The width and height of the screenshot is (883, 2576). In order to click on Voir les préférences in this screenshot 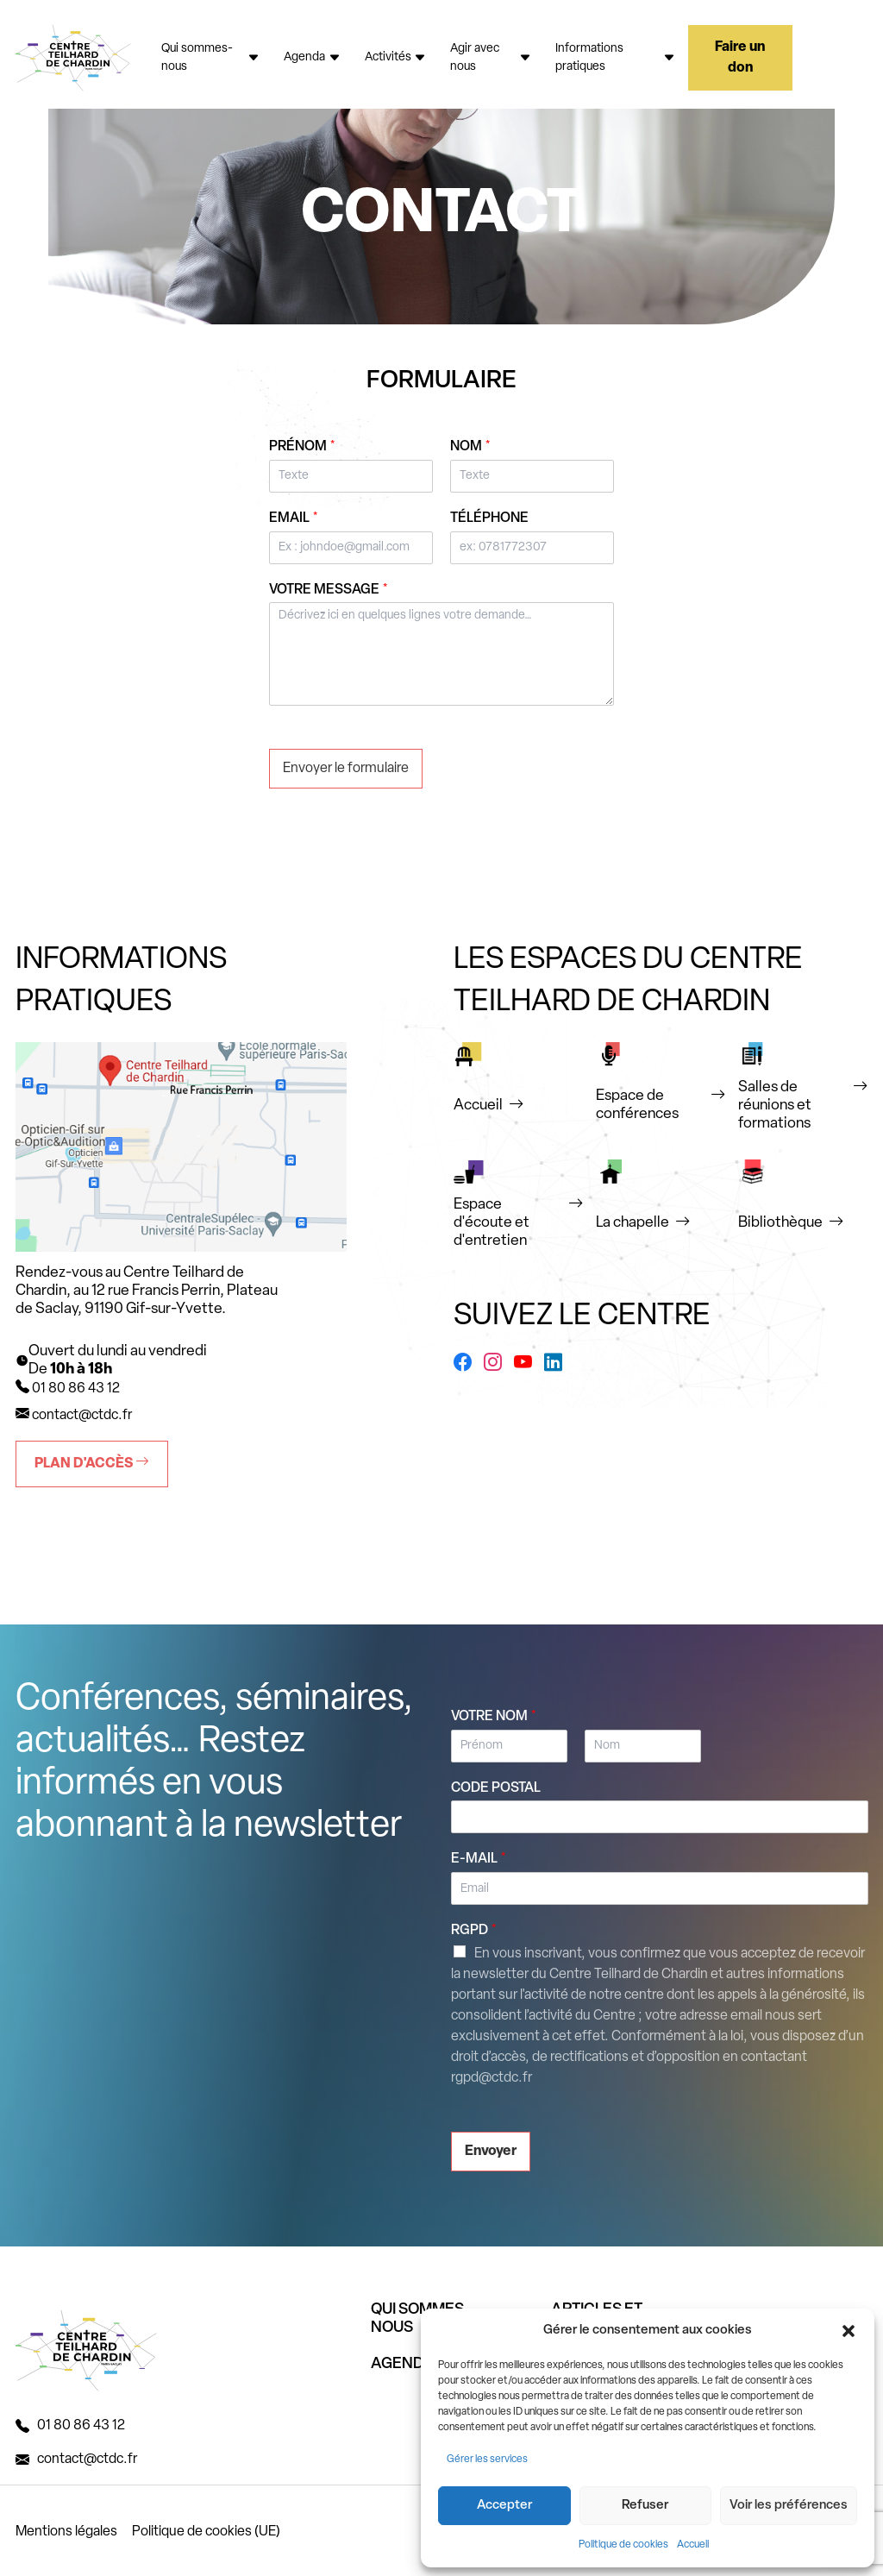, I will do `click(789, 2505)`.